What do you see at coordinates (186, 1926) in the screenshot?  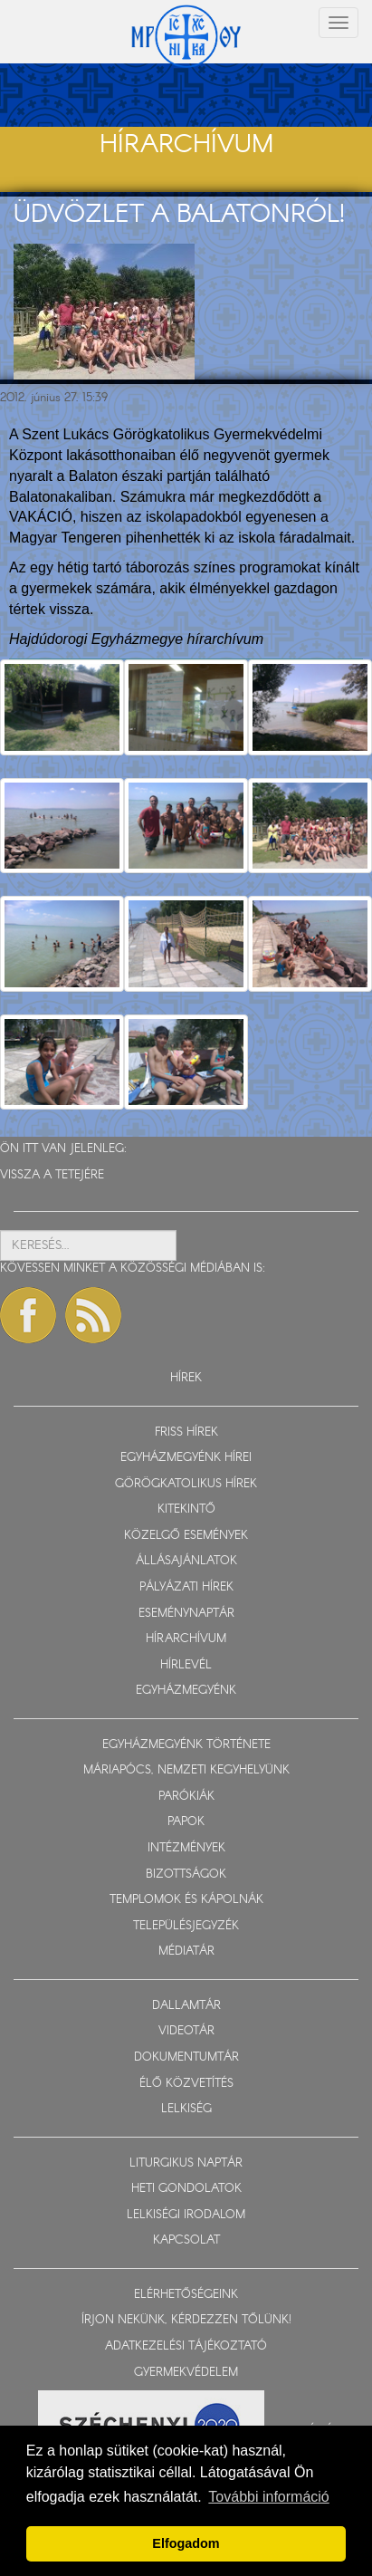 I see `TELEPÜLÉSJEGYZÉK` at bounding box center [186, 1926].